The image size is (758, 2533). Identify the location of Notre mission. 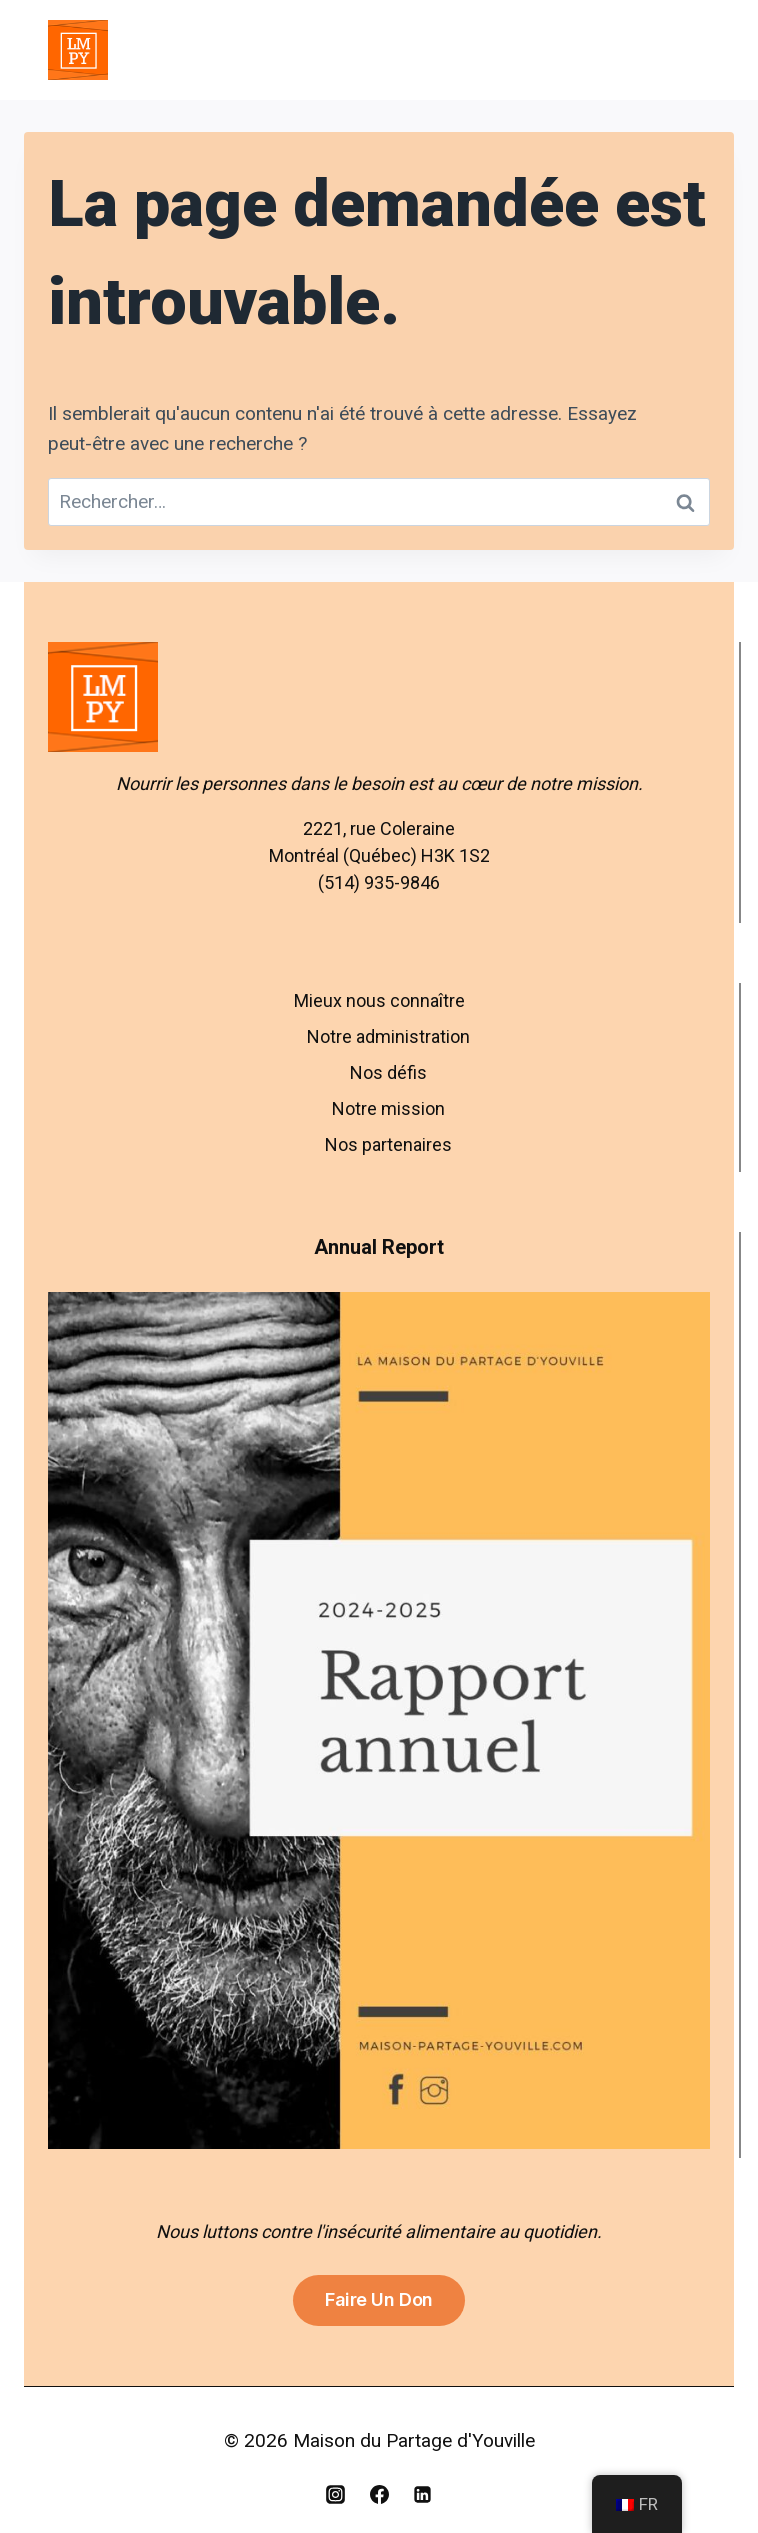
(388, 1108).